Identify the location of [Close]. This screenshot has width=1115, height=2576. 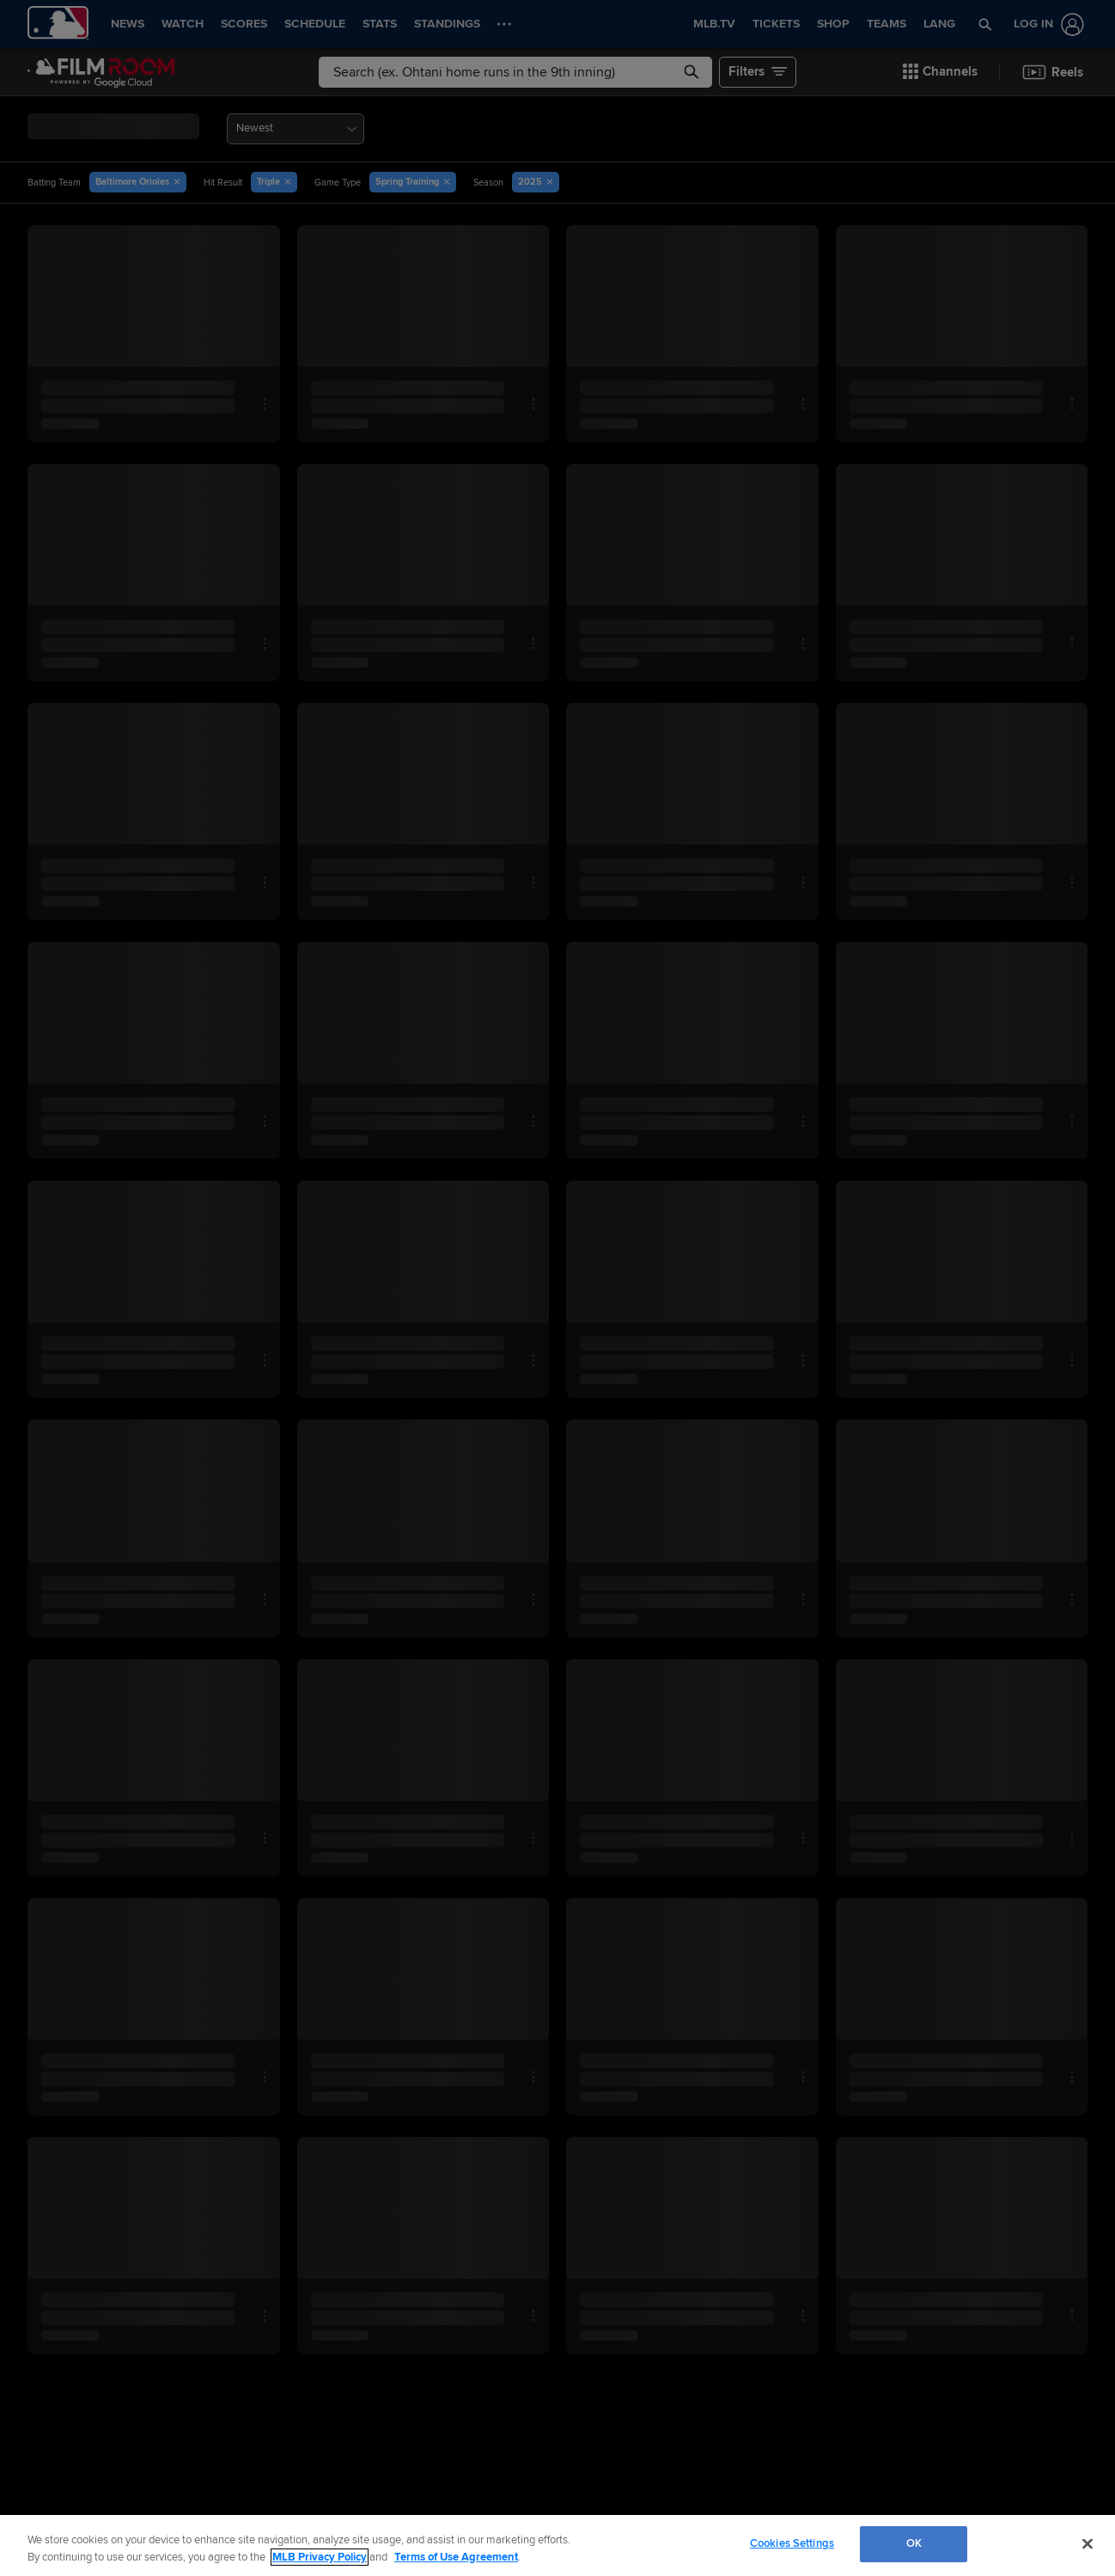
(1087, 2543).